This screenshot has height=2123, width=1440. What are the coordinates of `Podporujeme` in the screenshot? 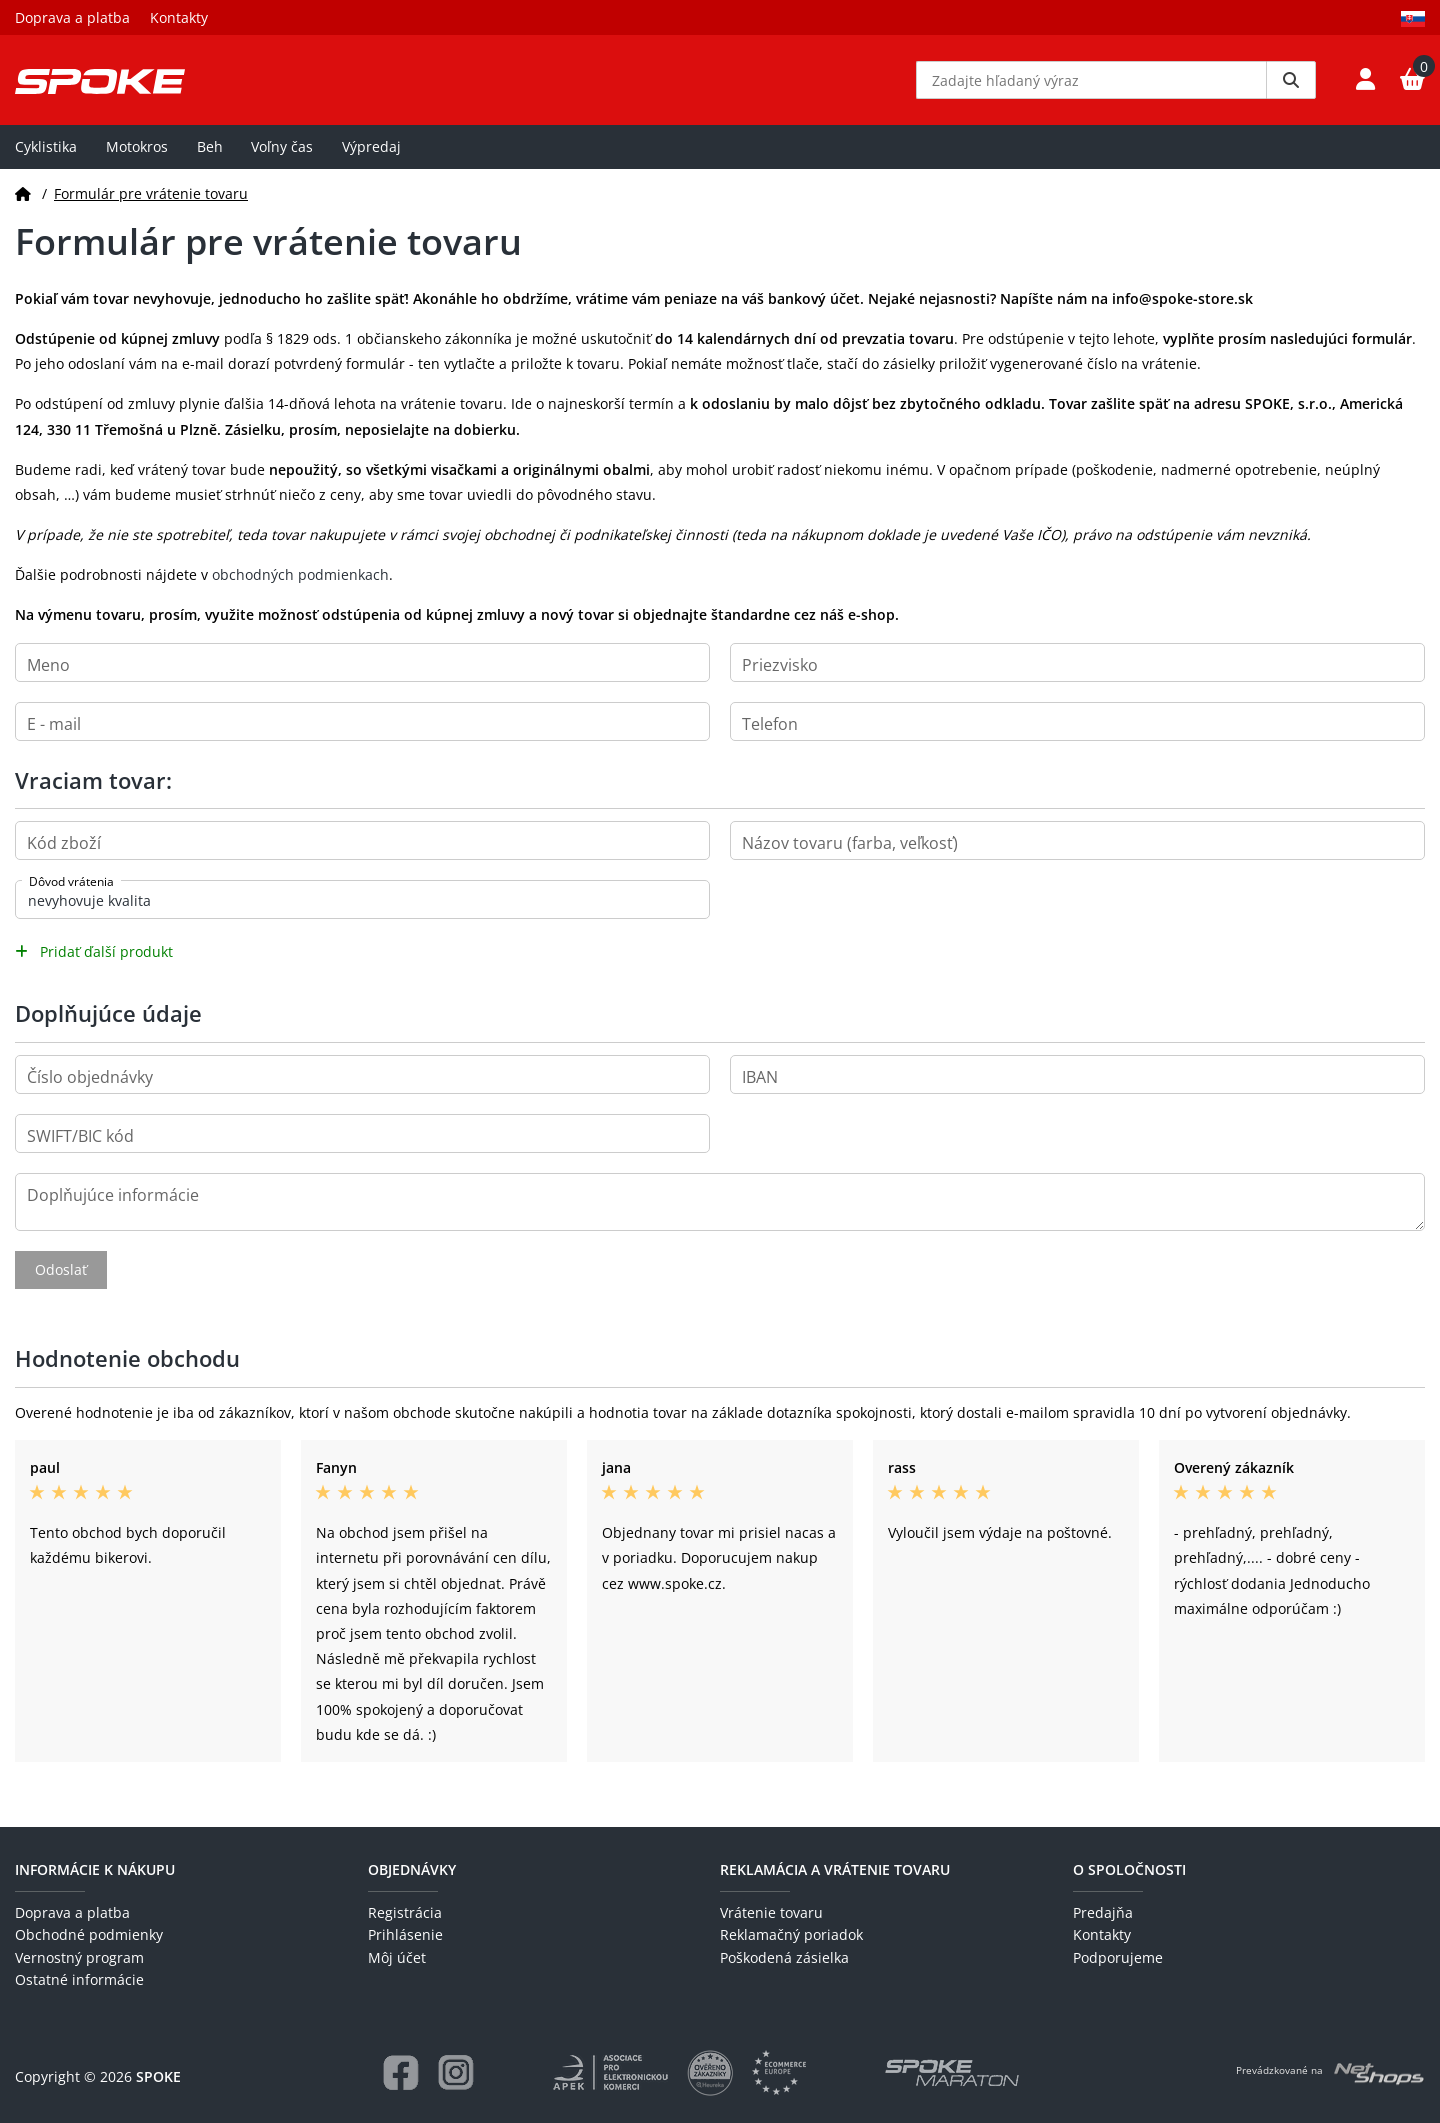 It's located at (1118, 1957).